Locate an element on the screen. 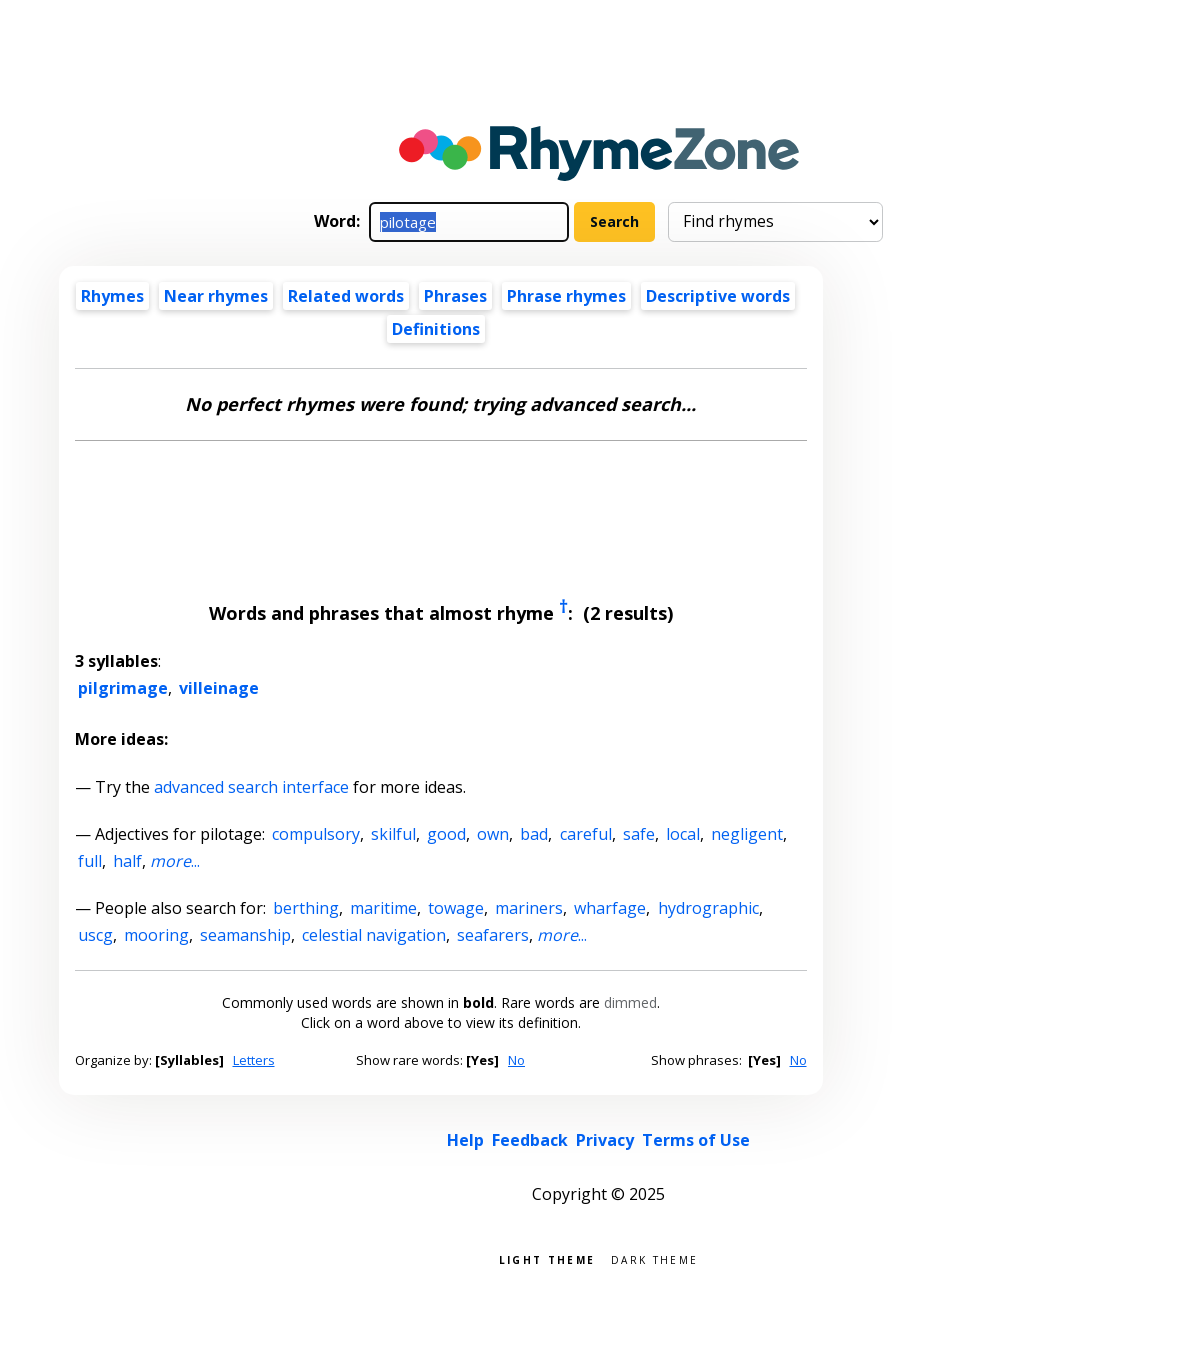 The width and height of the screenshot is (1197, 1367). hydrographic is located at coordinates (708, 908).